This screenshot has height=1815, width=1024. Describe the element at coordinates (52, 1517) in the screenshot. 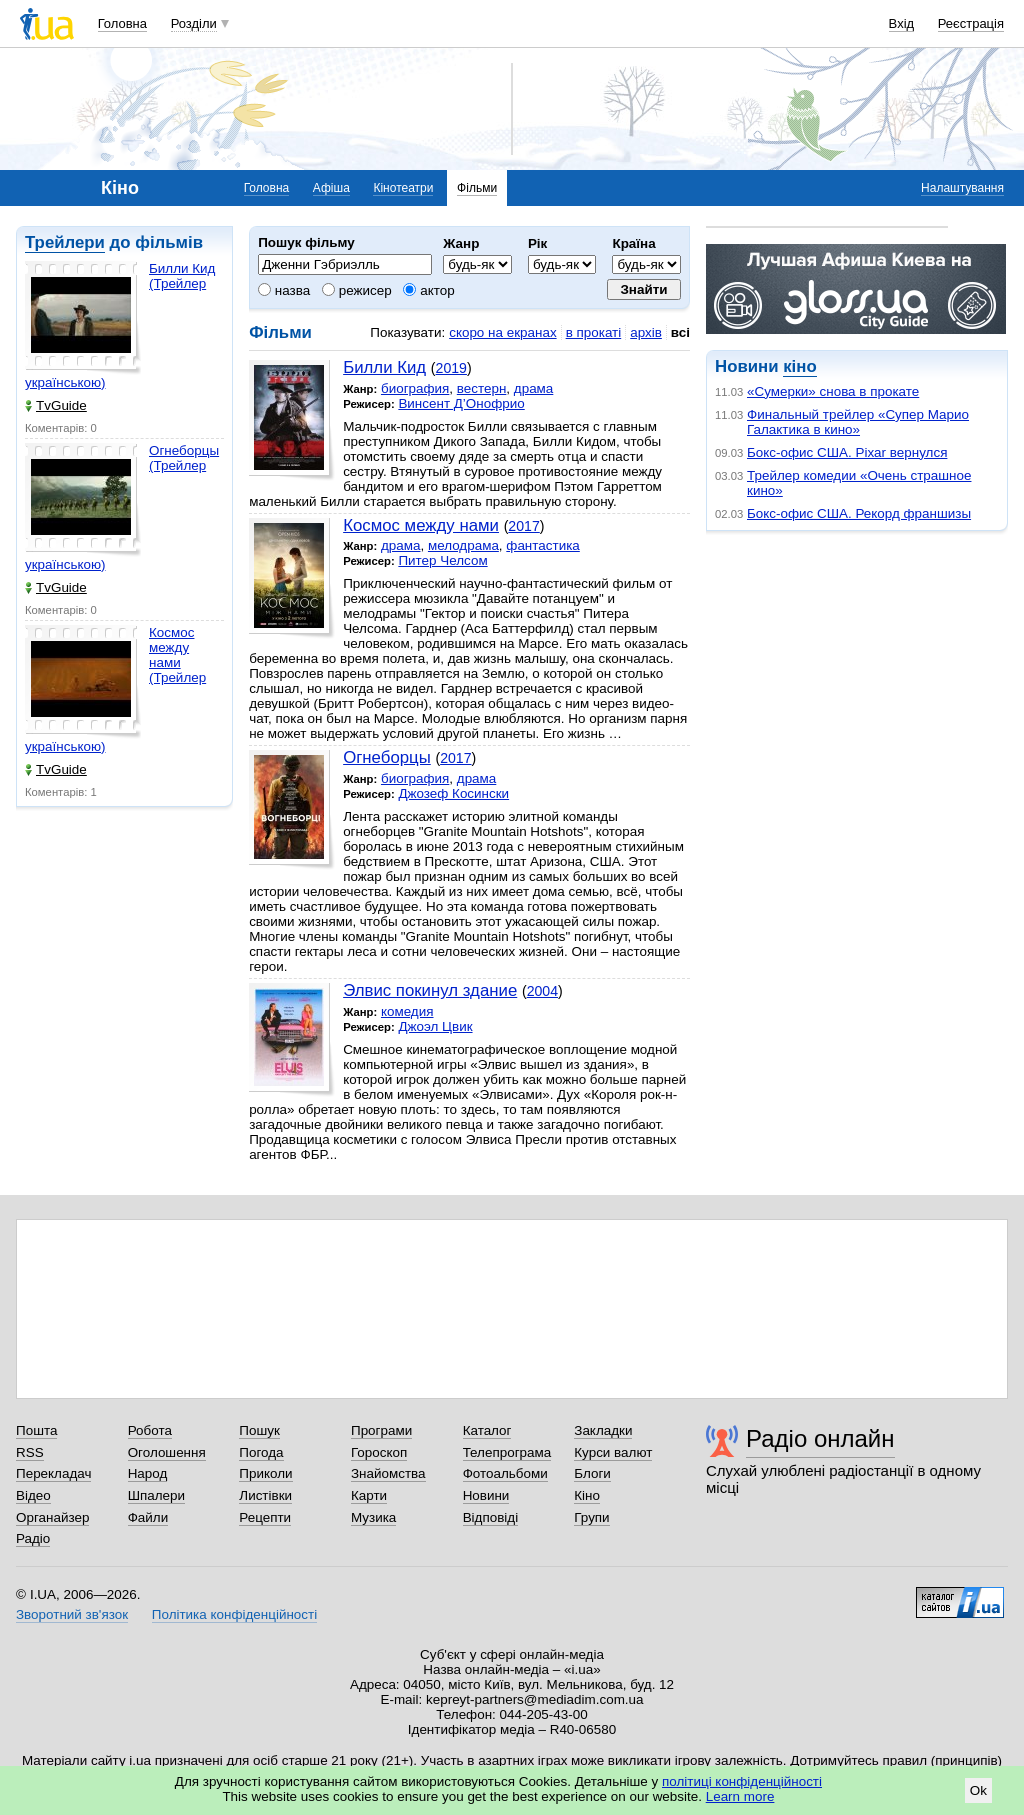

I see `Органайзер` at that location.